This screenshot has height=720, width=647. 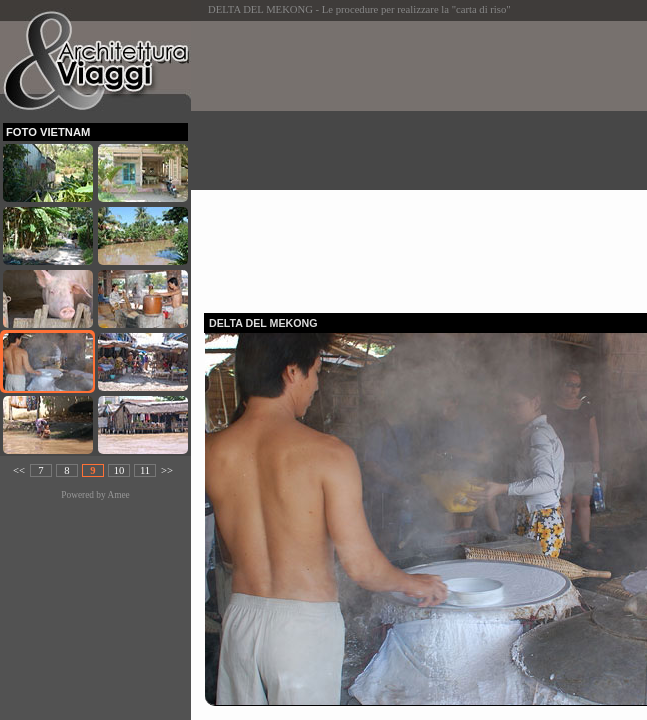 What do you see at coordinates (119, 470) in the screenshot?
I see `10` at bounding box center [119, 470].